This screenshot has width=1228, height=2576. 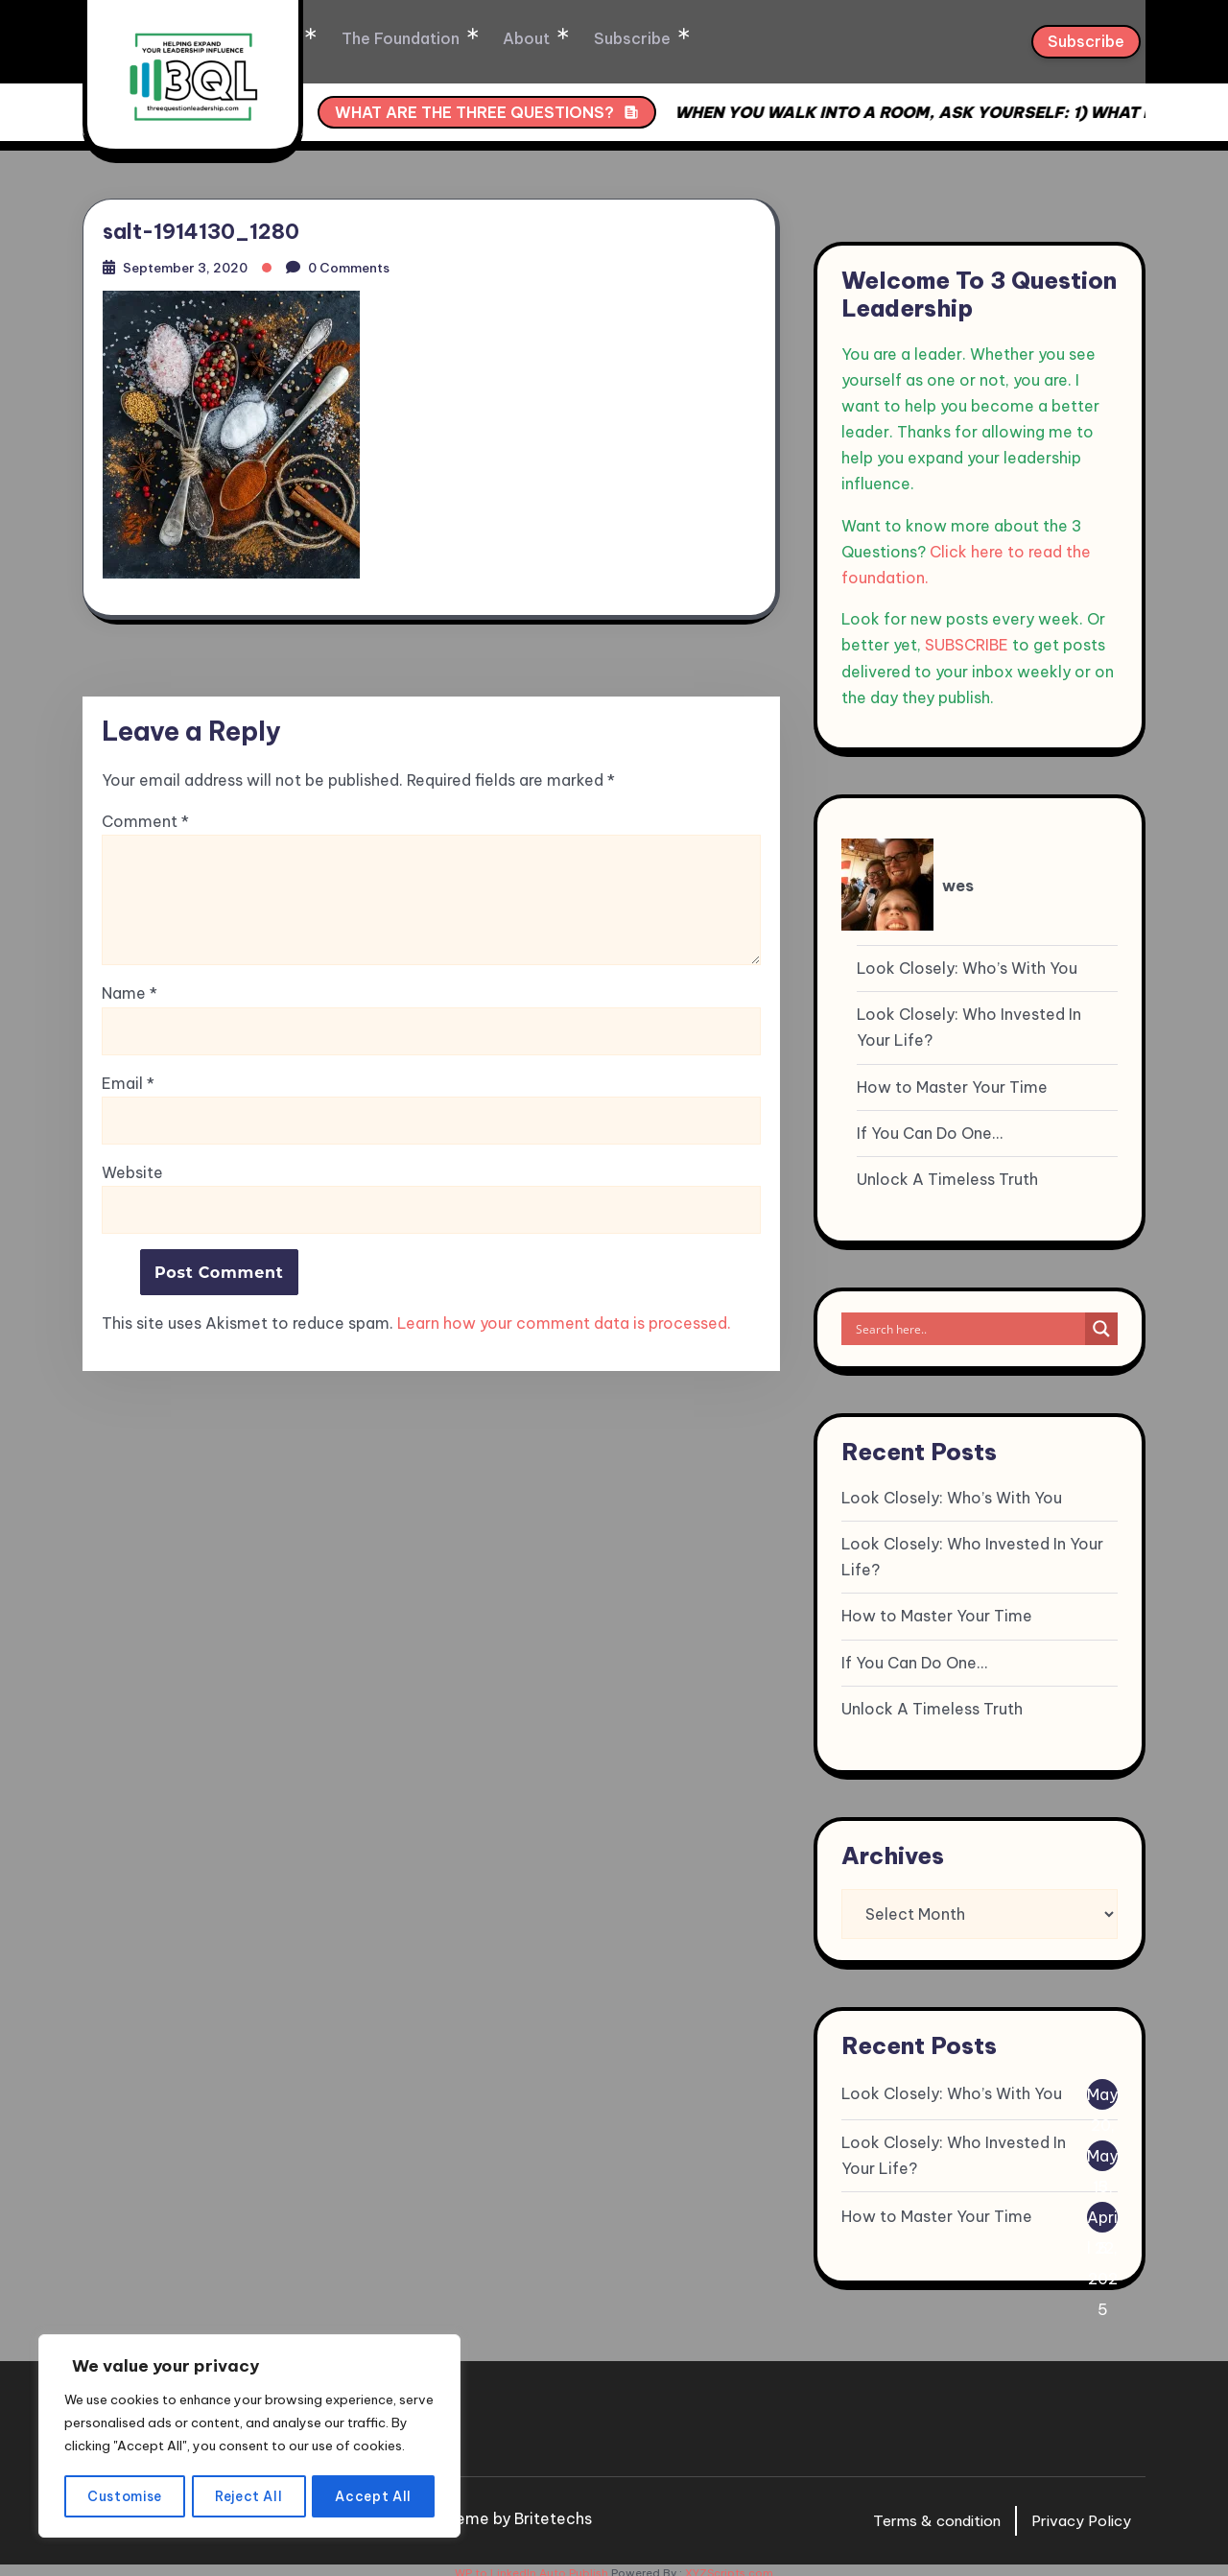 What do you see at coordinates (1078, 2513) in the screenshot?
I see `Privacy Policy` at bounding box center [1078, 2513].